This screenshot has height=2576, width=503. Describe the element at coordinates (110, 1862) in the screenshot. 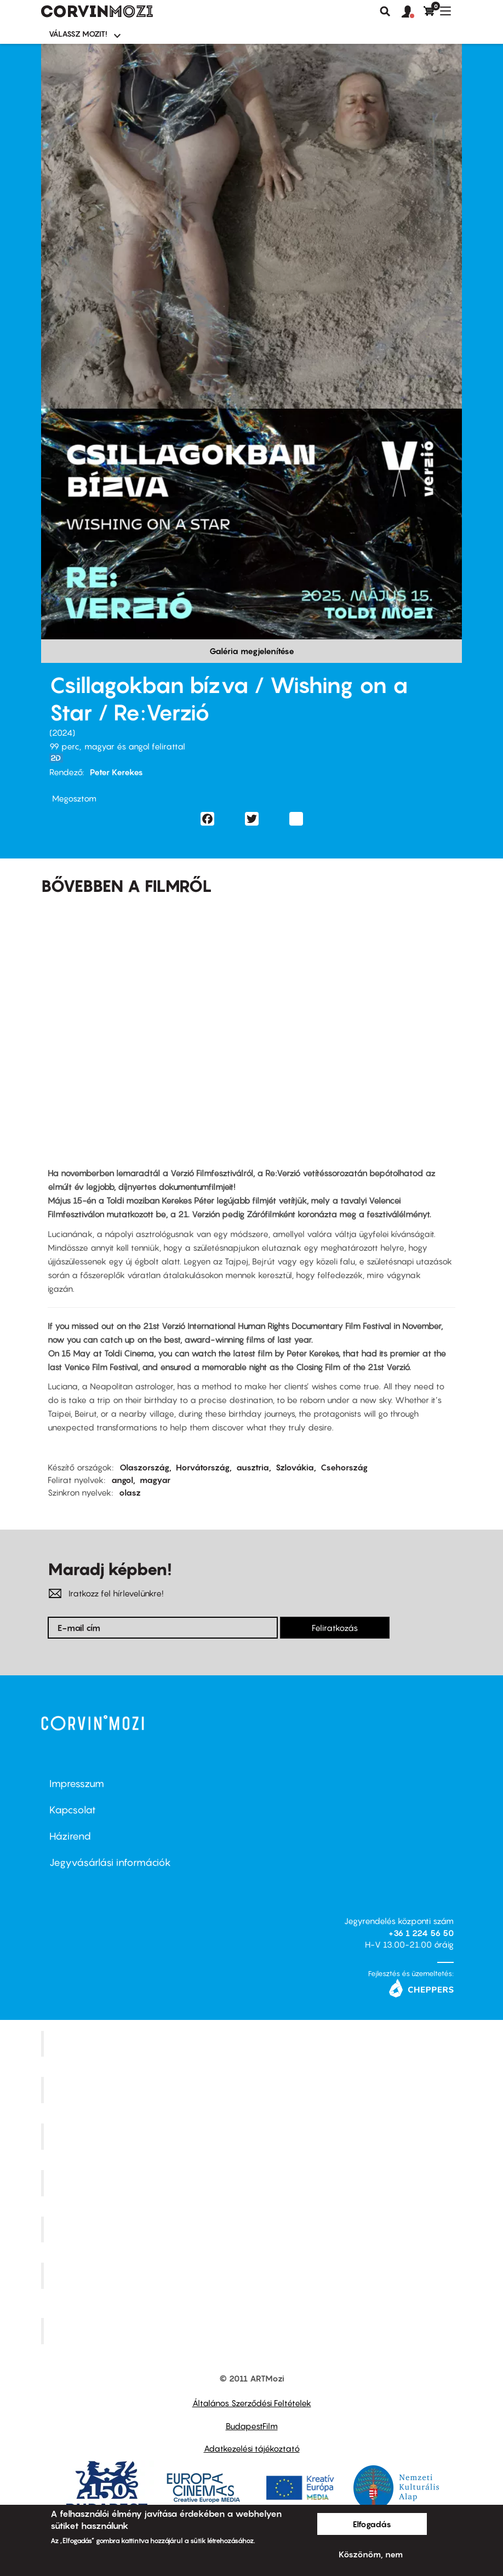

I see `Jegyvásárlási információk` at that location.